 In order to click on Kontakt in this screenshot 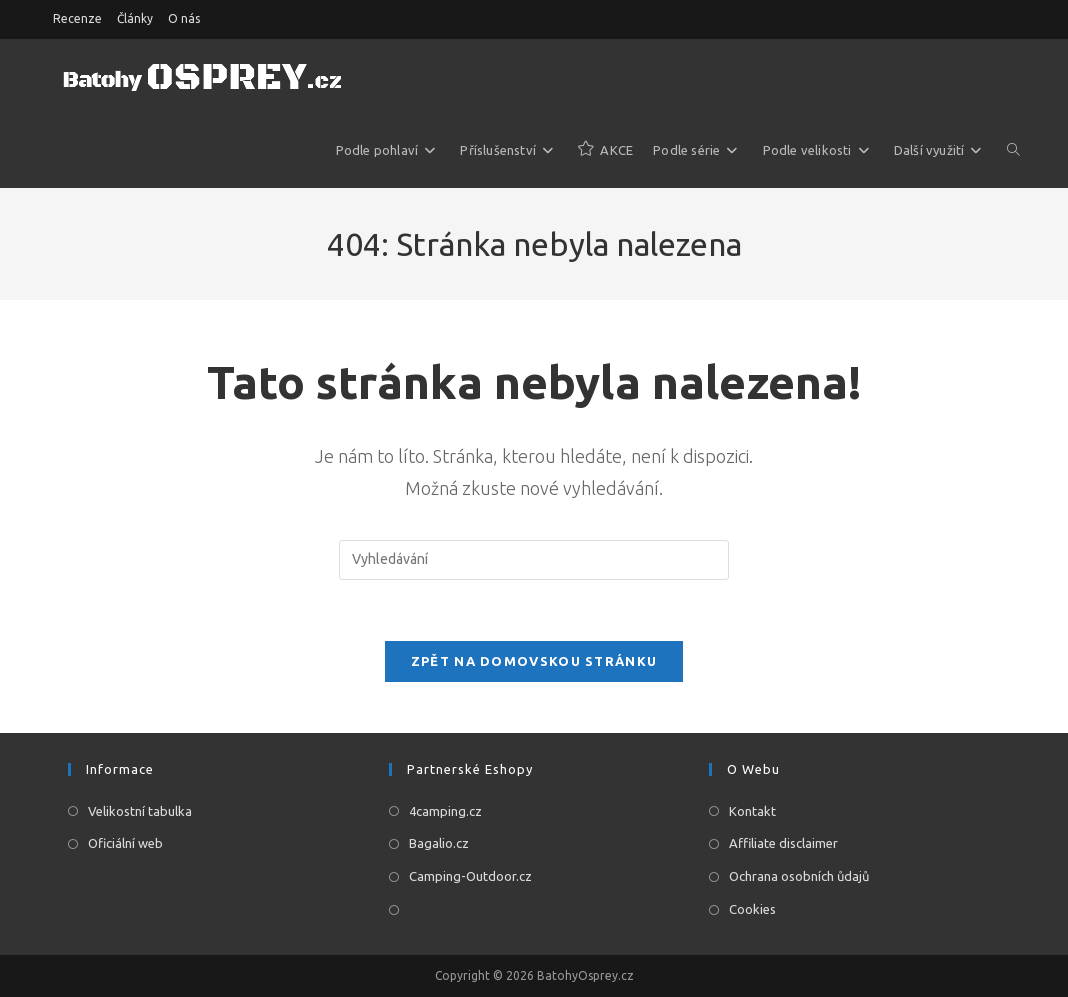, I will do `click(752, 811)`.